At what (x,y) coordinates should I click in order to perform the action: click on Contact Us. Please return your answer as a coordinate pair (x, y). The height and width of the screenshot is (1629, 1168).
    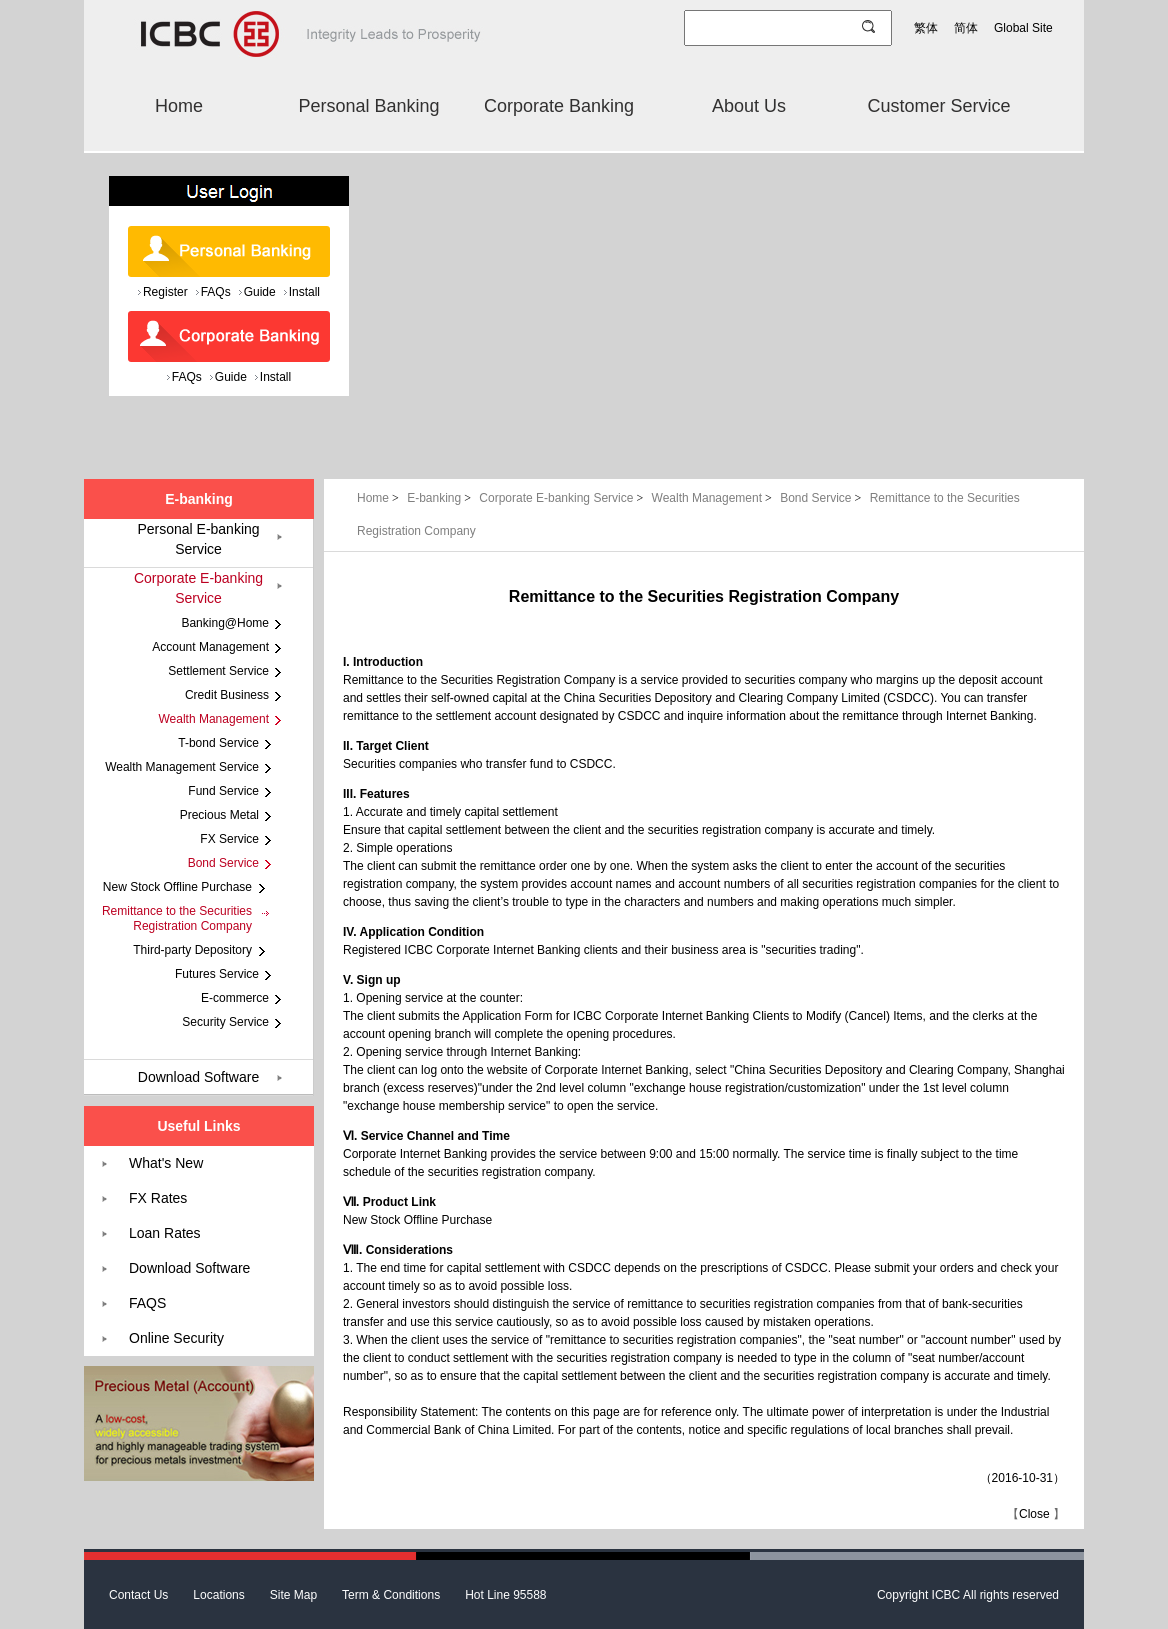
    Looking at the image, I should click on (138, 1595).